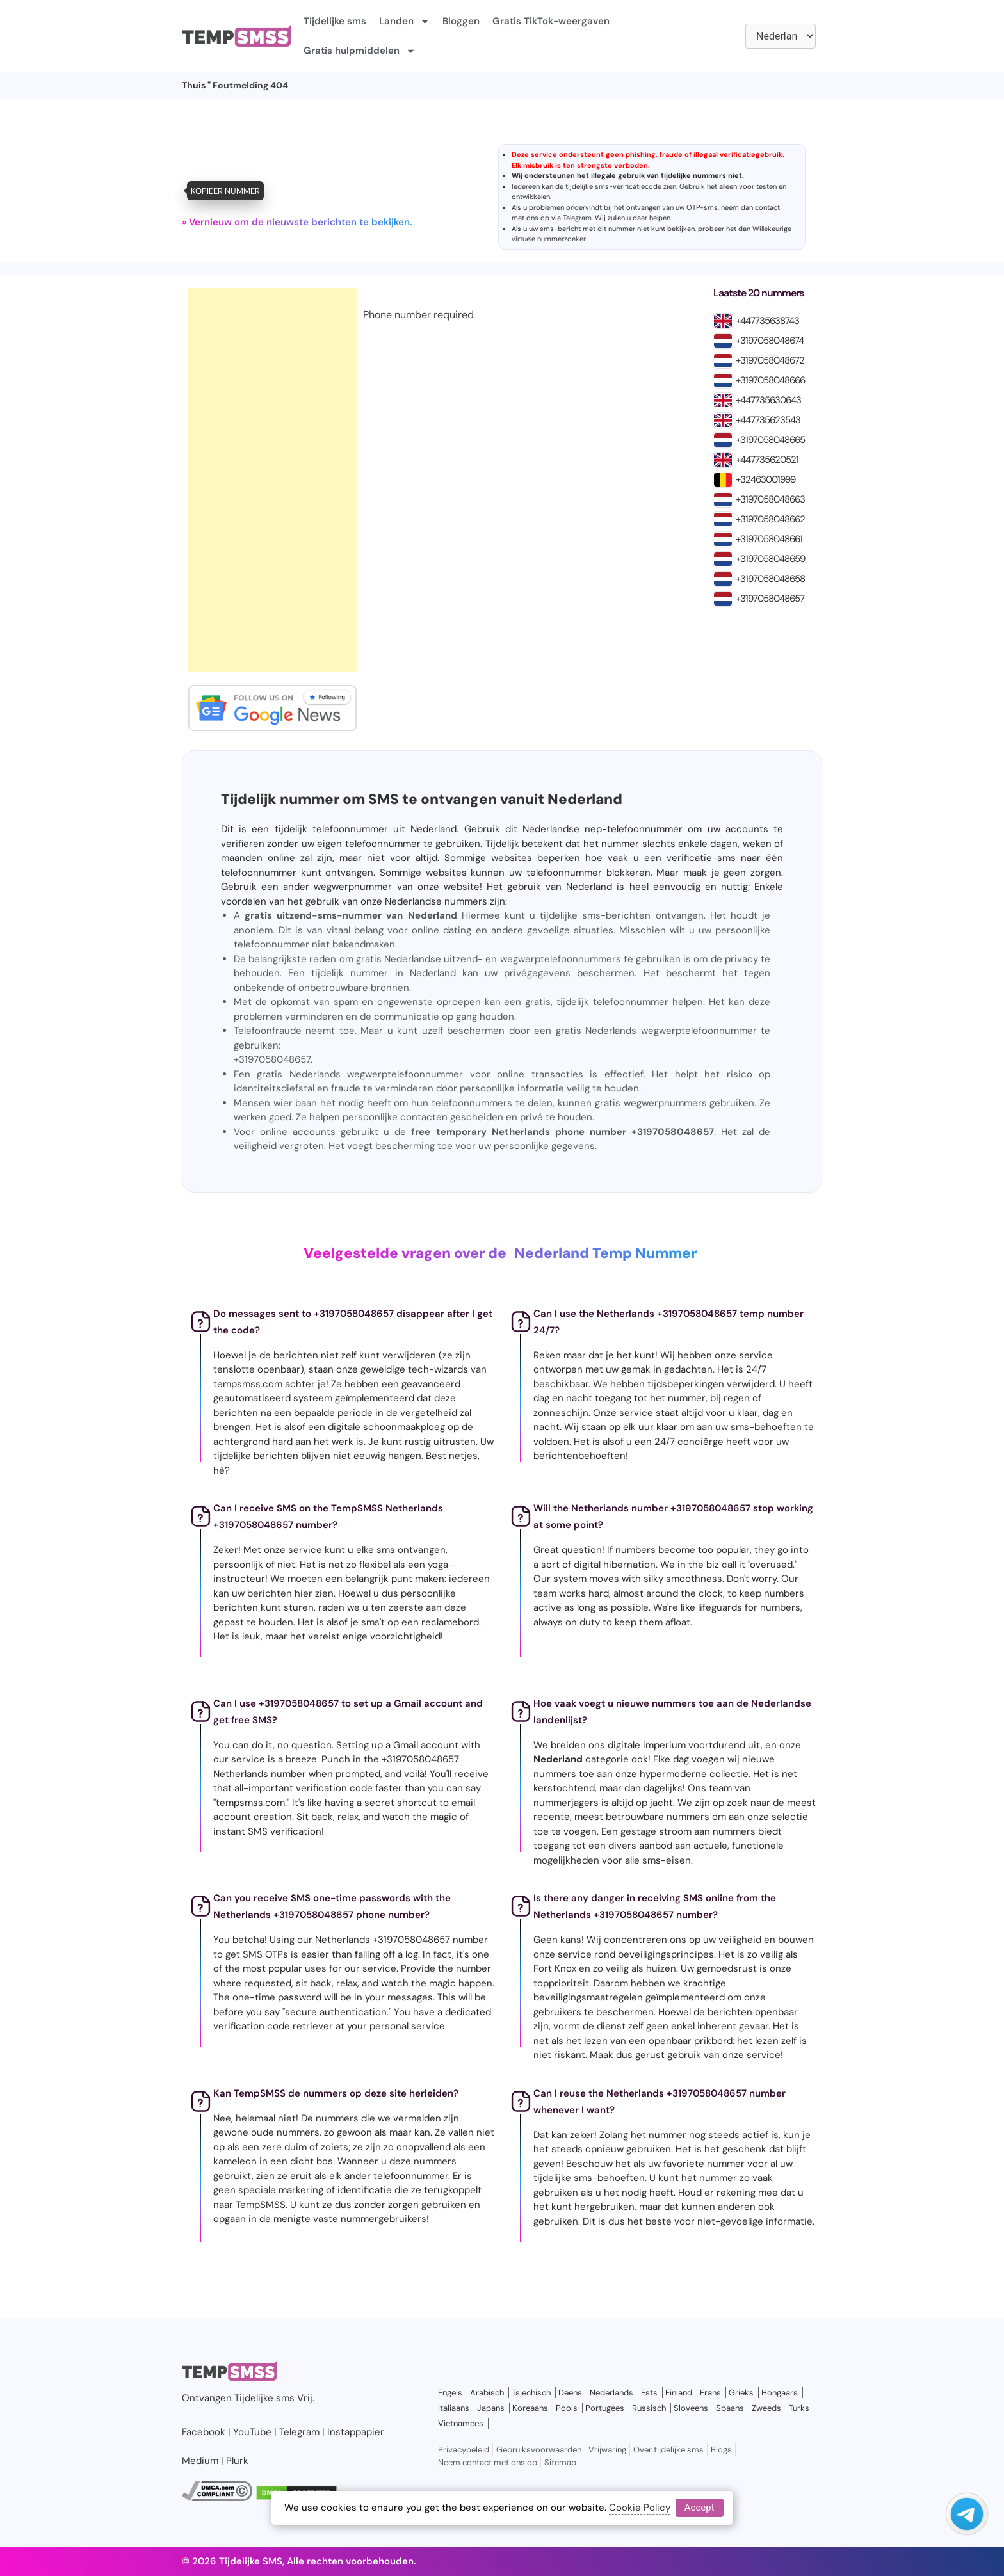 The image size is (1004, 2576). Describe the element at coordinates (335, 21) in the screenshot. I see `Tijdelijke sms` at that location.